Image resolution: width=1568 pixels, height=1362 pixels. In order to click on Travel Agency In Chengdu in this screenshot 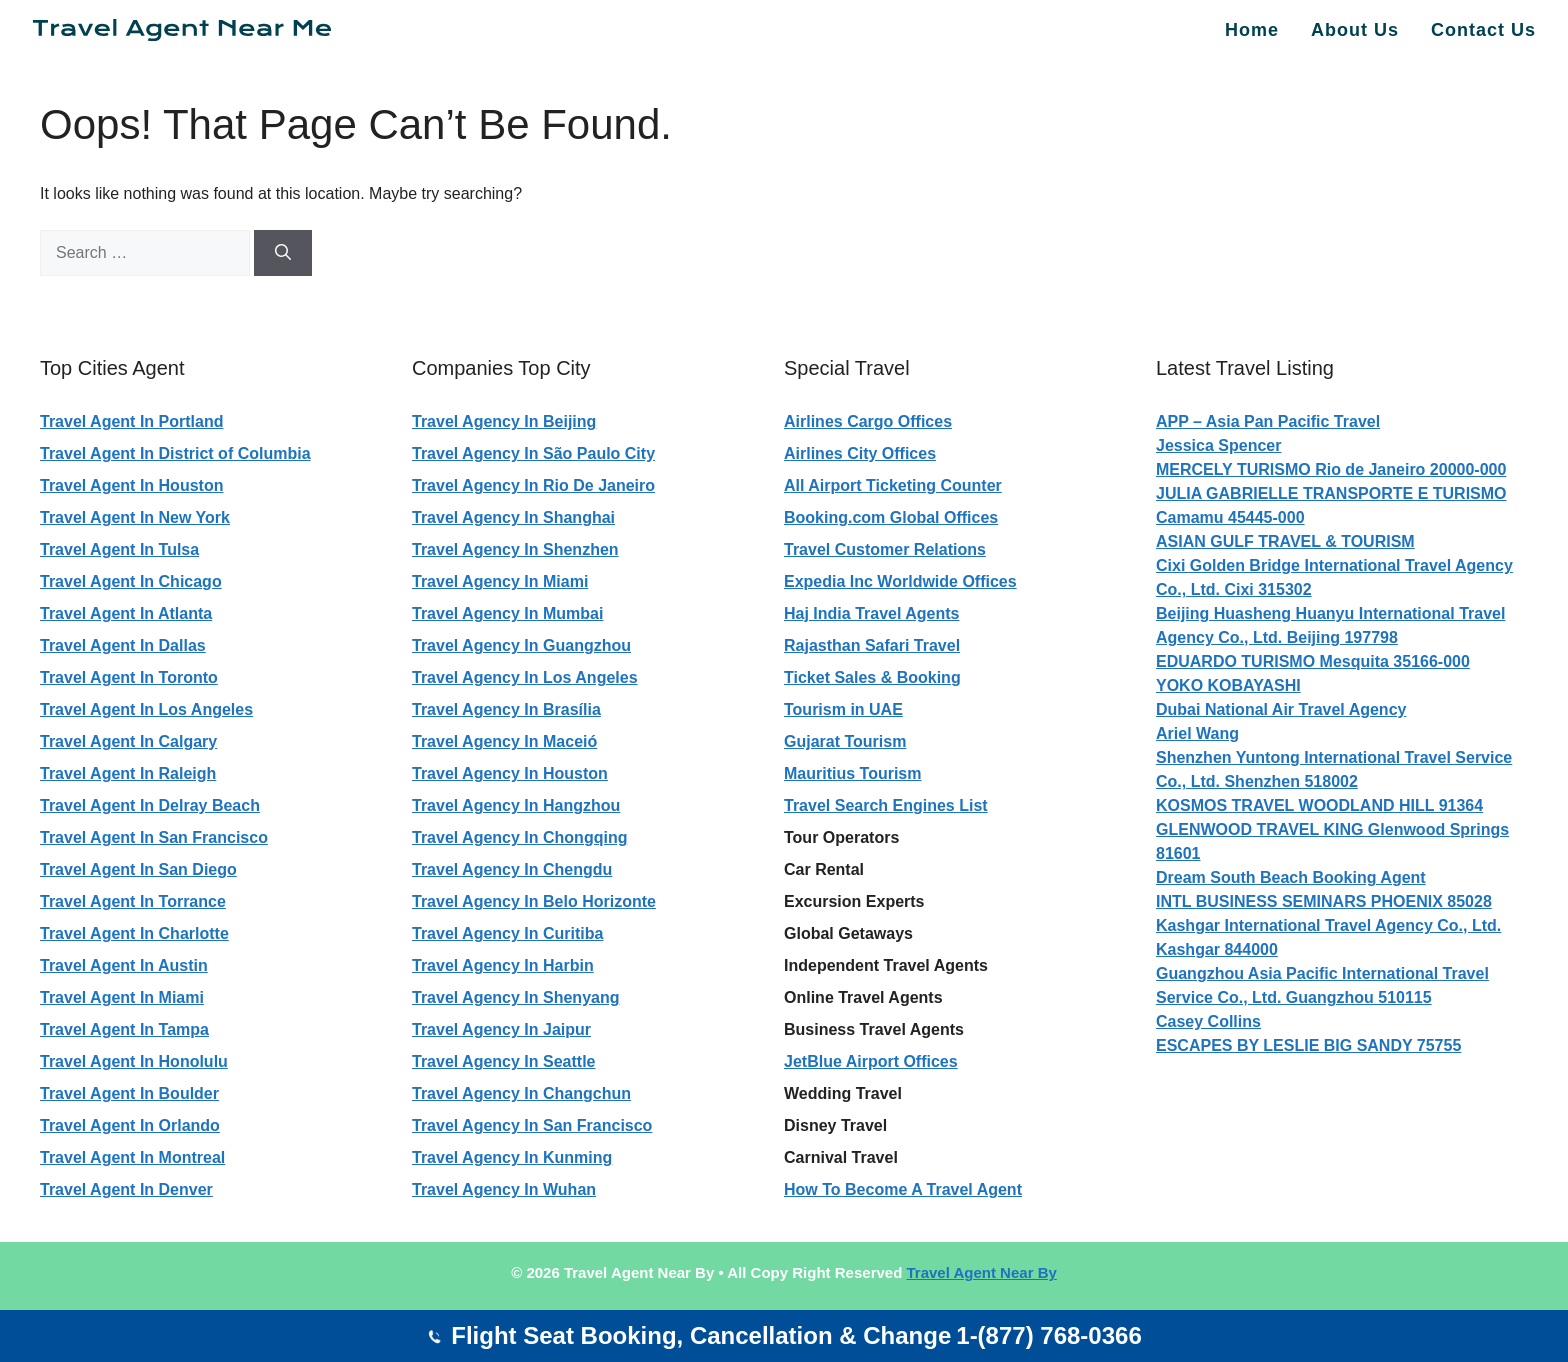, I will do `click(512, 869)`.